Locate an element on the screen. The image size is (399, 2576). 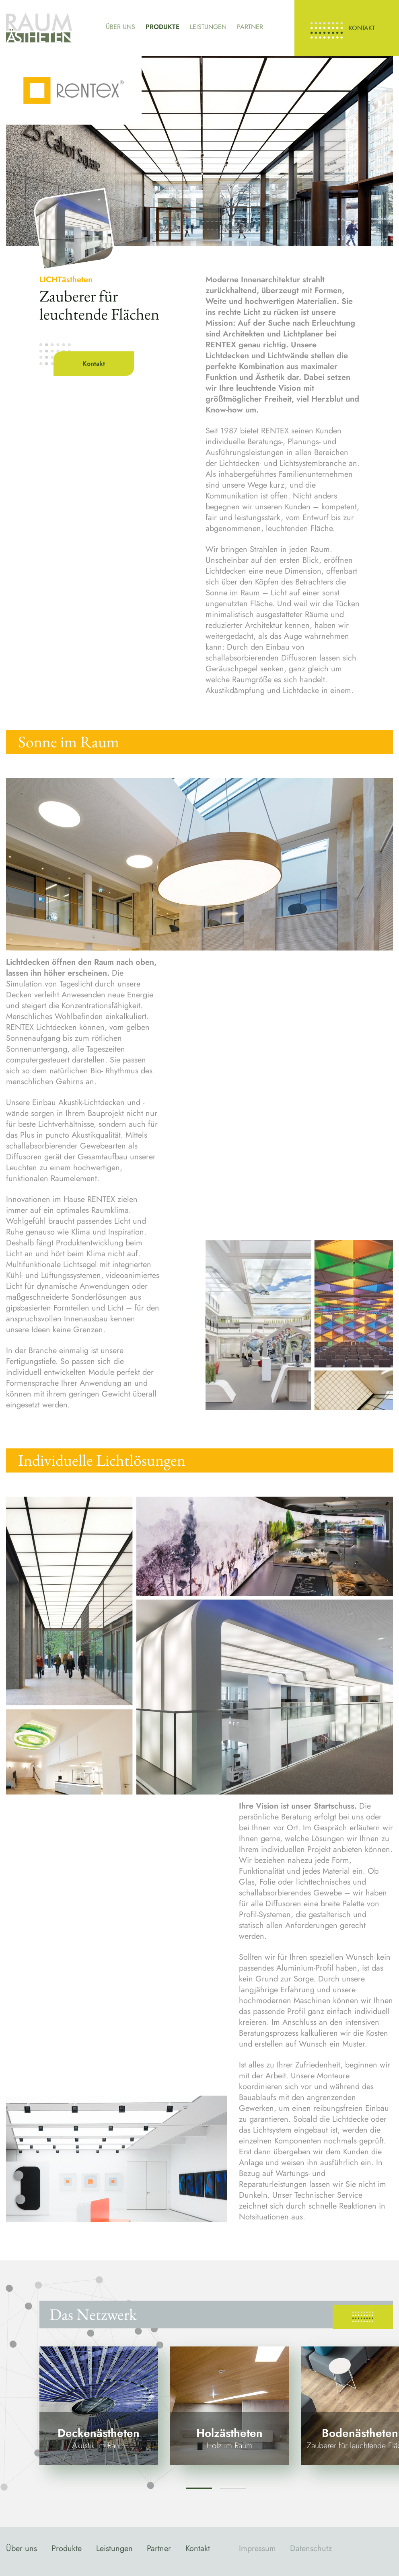
Leistungen is located at coordinates (208, 26).